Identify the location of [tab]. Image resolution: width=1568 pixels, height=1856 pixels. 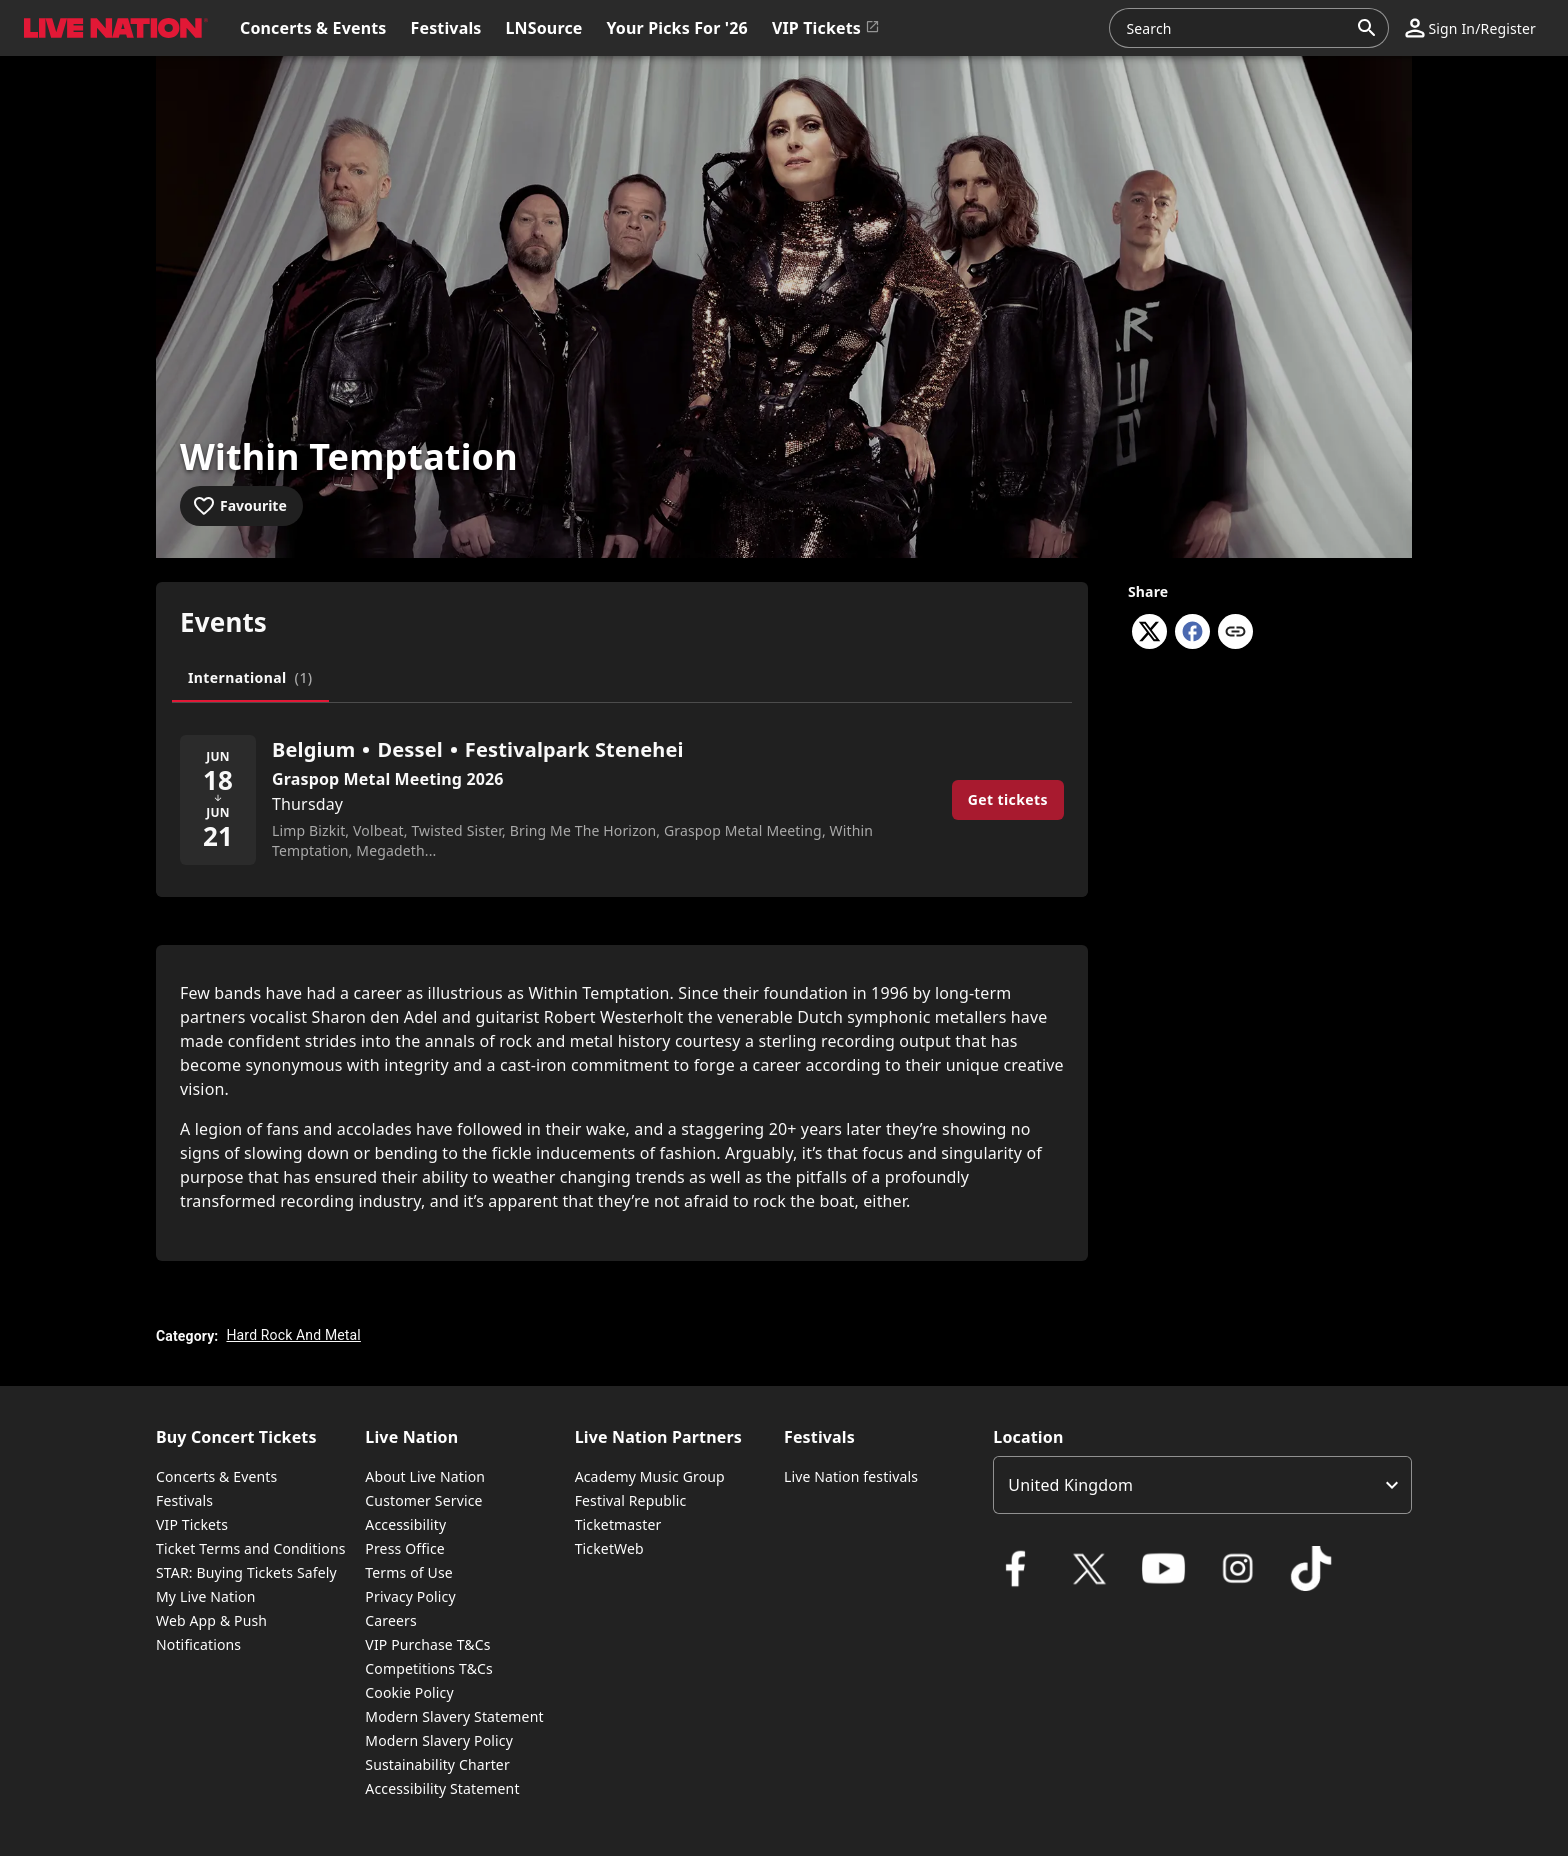
(250, 678).